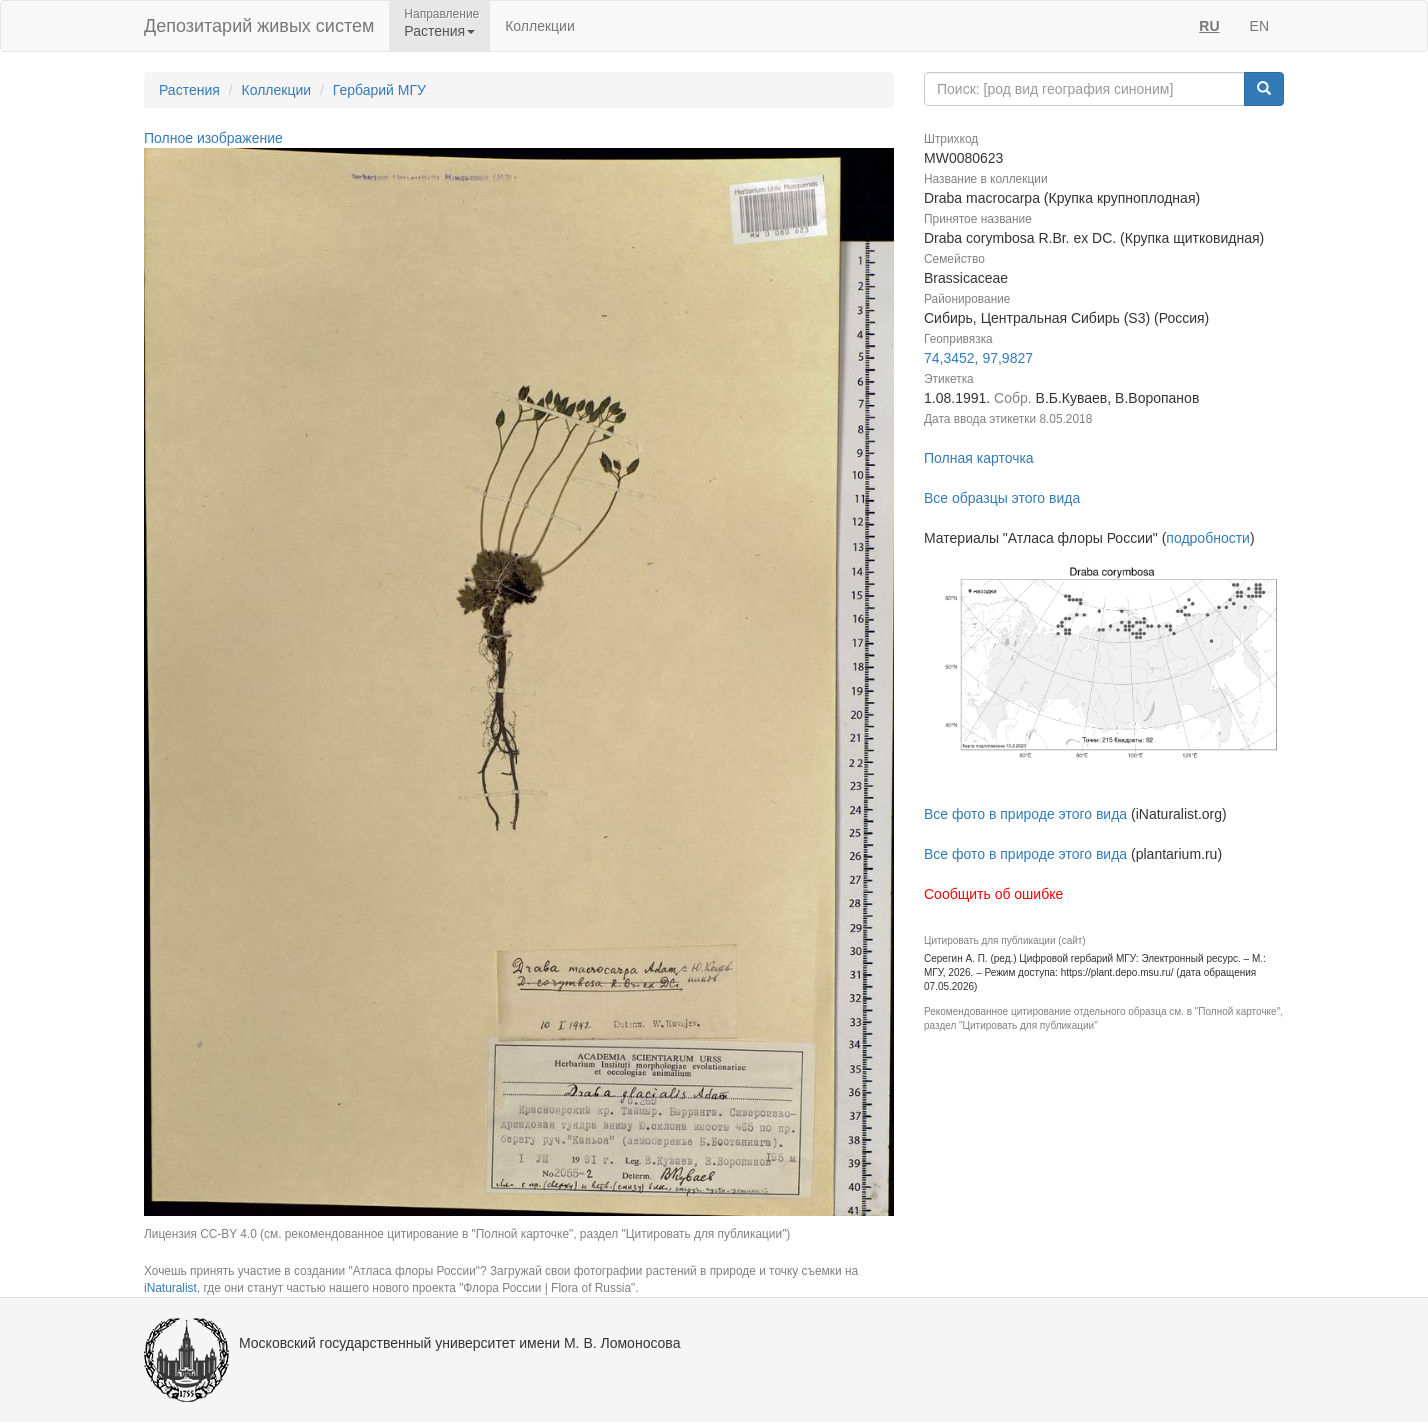 Image resolution: width=1428 pixels, height=1422 pixels. What do you see at coordinates (1025, 814) in the screenshot?
I see `Все фото в природе этого вида` at bounding box center [1025, 814].